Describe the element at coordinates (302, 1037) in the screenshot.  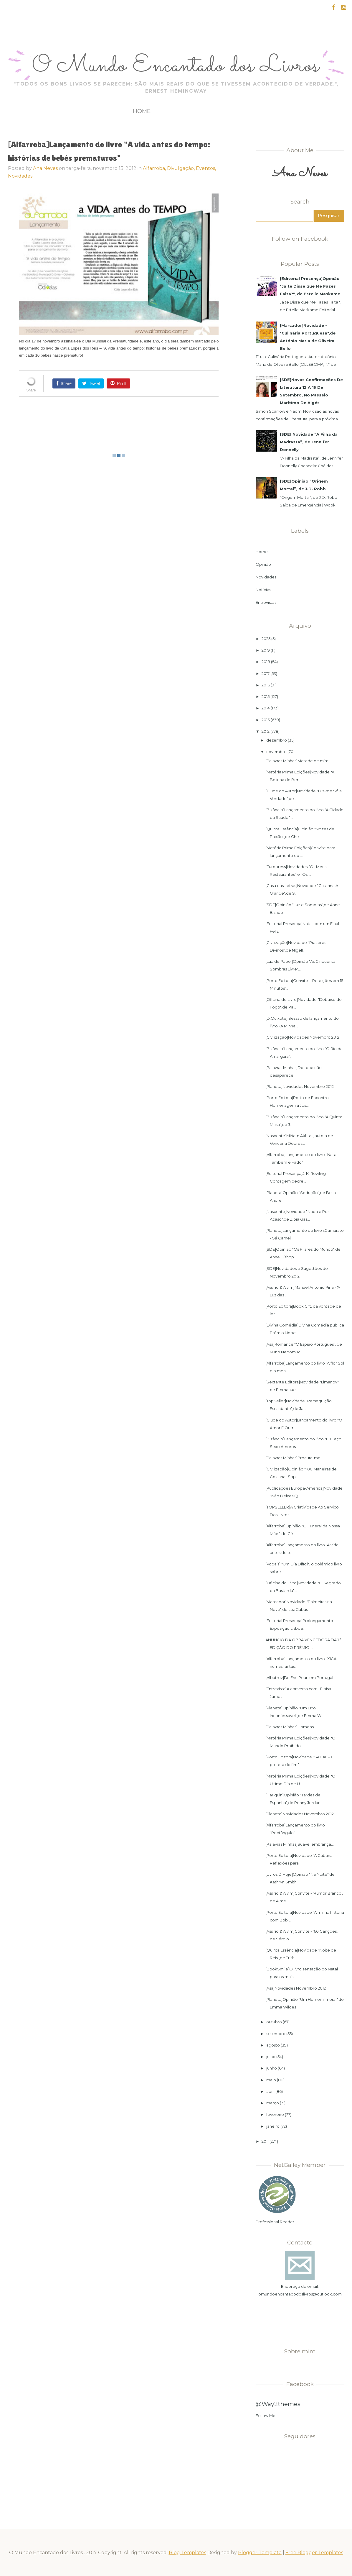
I see `[Civilização]Novidades Novembro 2012` at that location.